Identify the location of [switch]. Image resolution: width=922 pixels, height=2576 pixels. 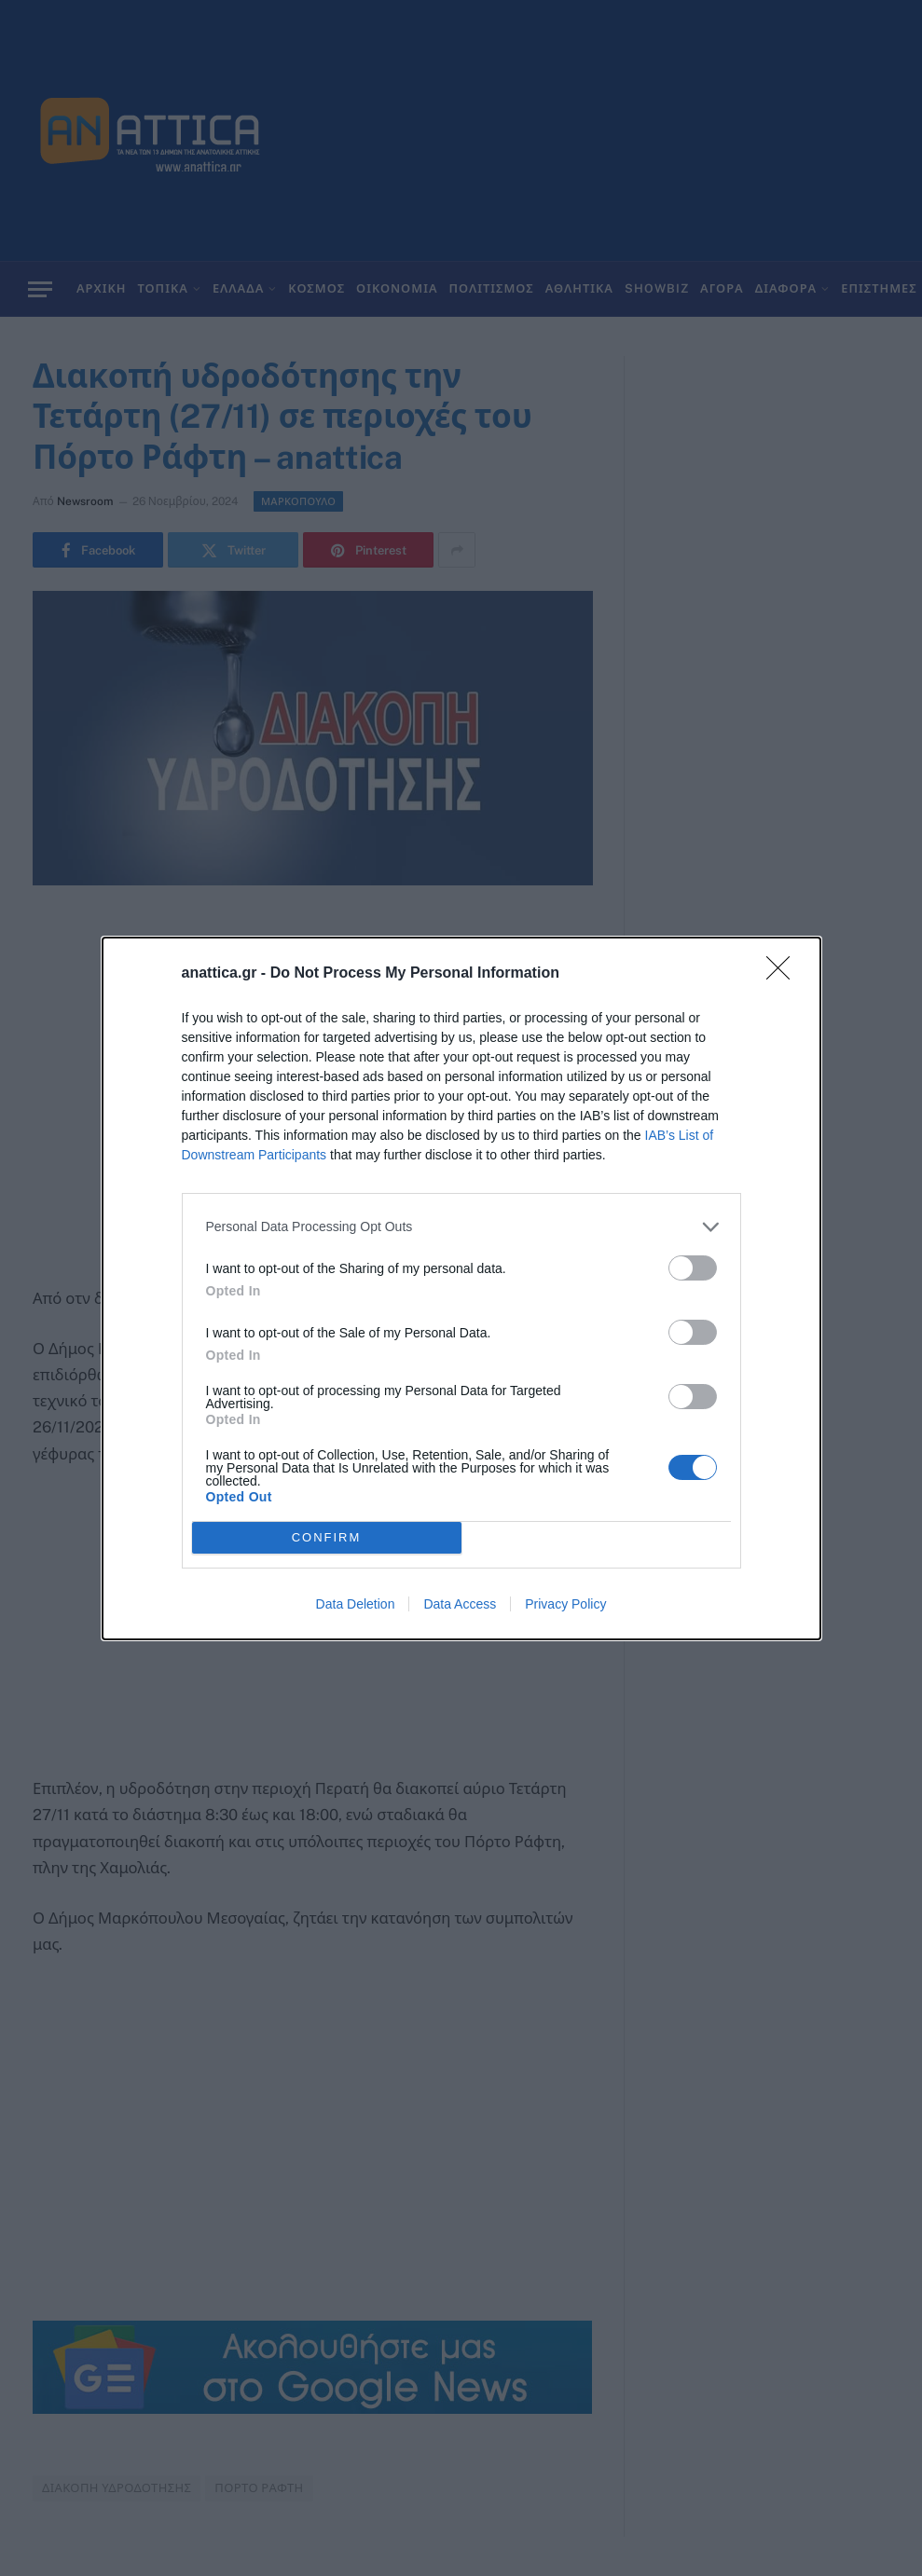
(692, 1268).